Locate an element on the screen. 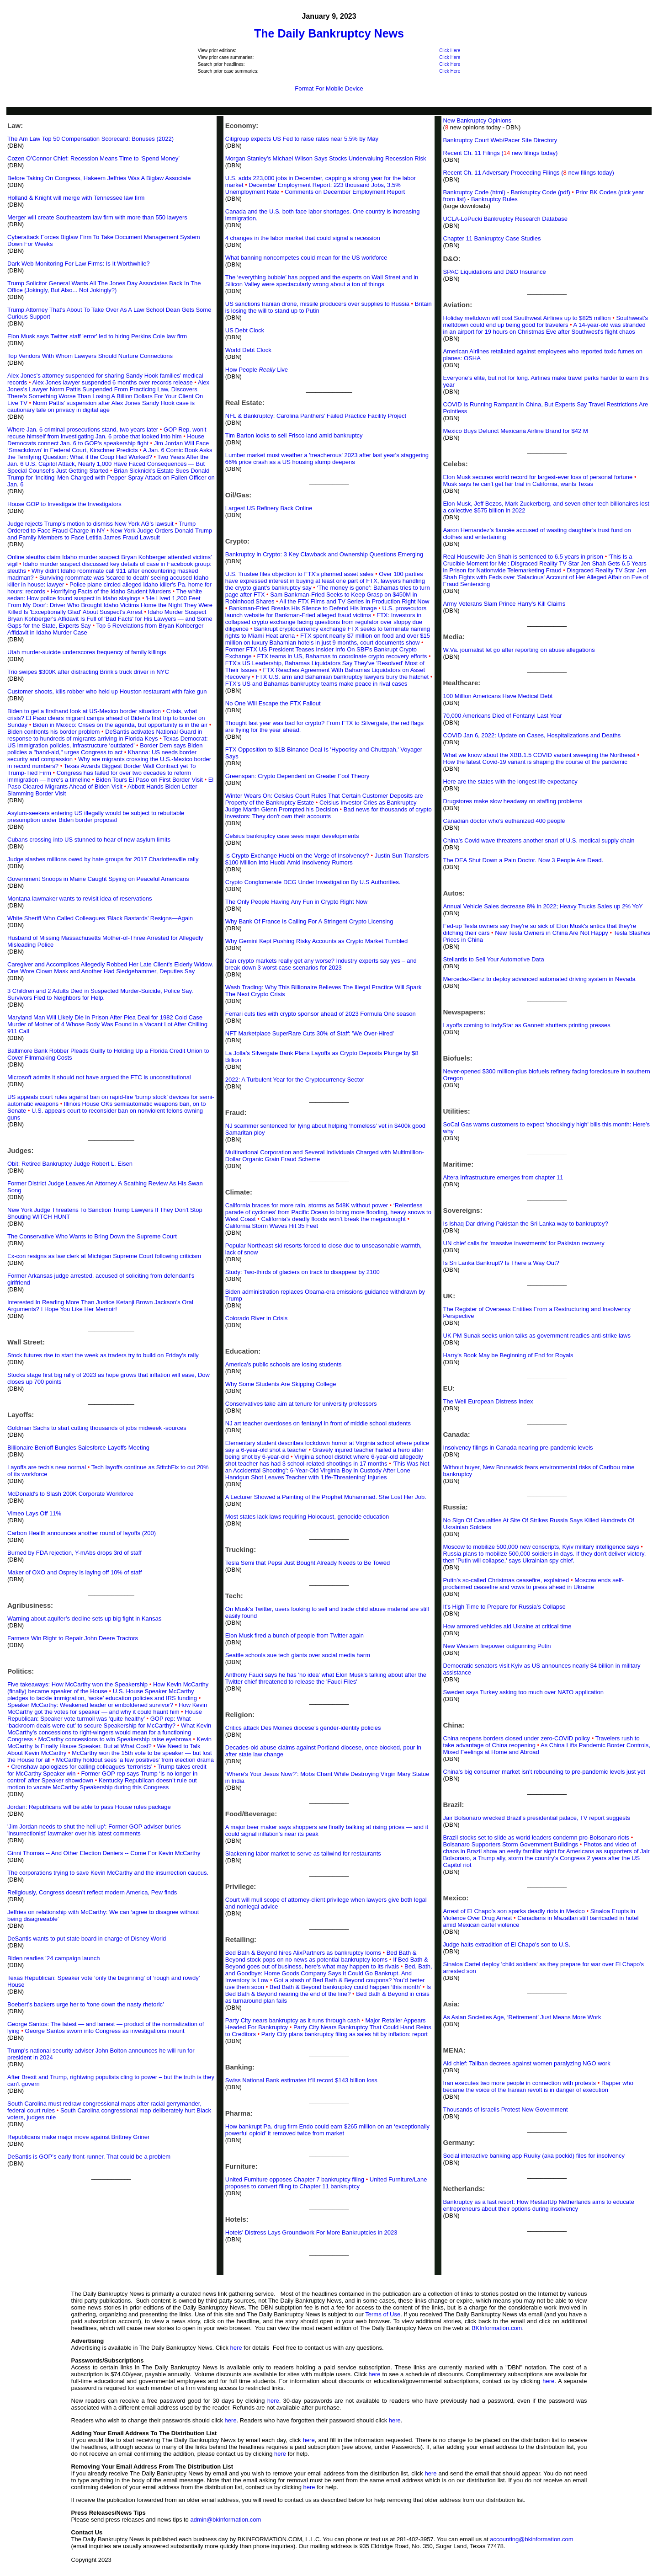 The image size is (658, 2576). Judge rejects Trump’s motion to dismiss New York AG’s lawsuit is located at coordinates (90, 523).